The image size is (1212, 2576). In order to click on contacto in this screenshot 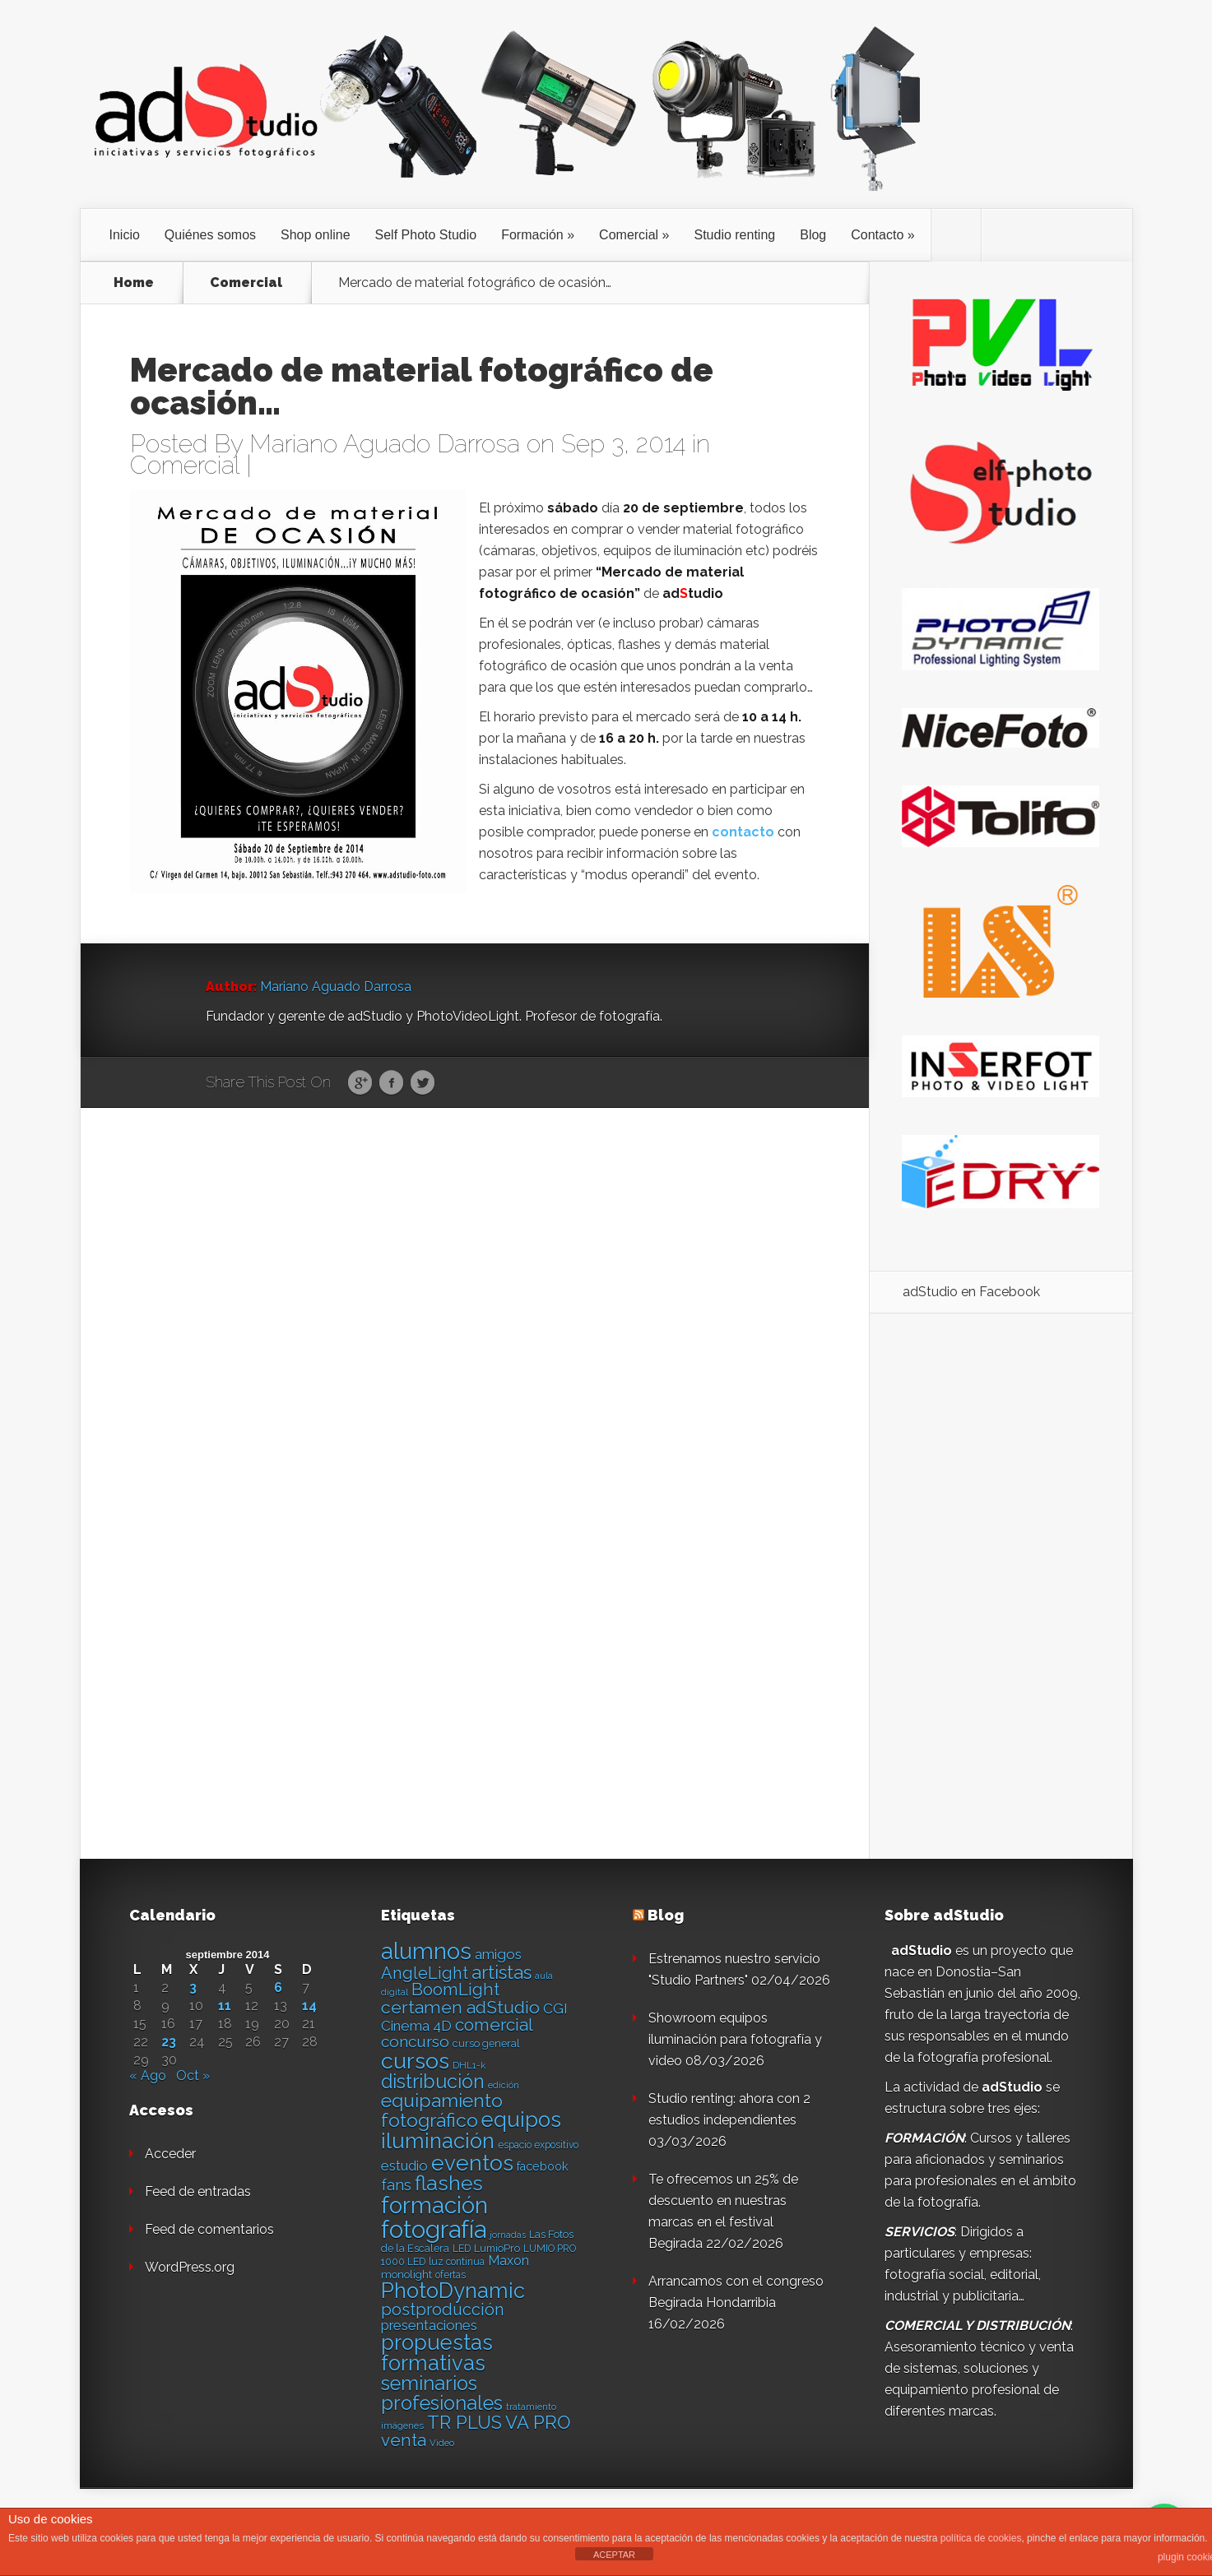, I will do `click(743, 832)`.